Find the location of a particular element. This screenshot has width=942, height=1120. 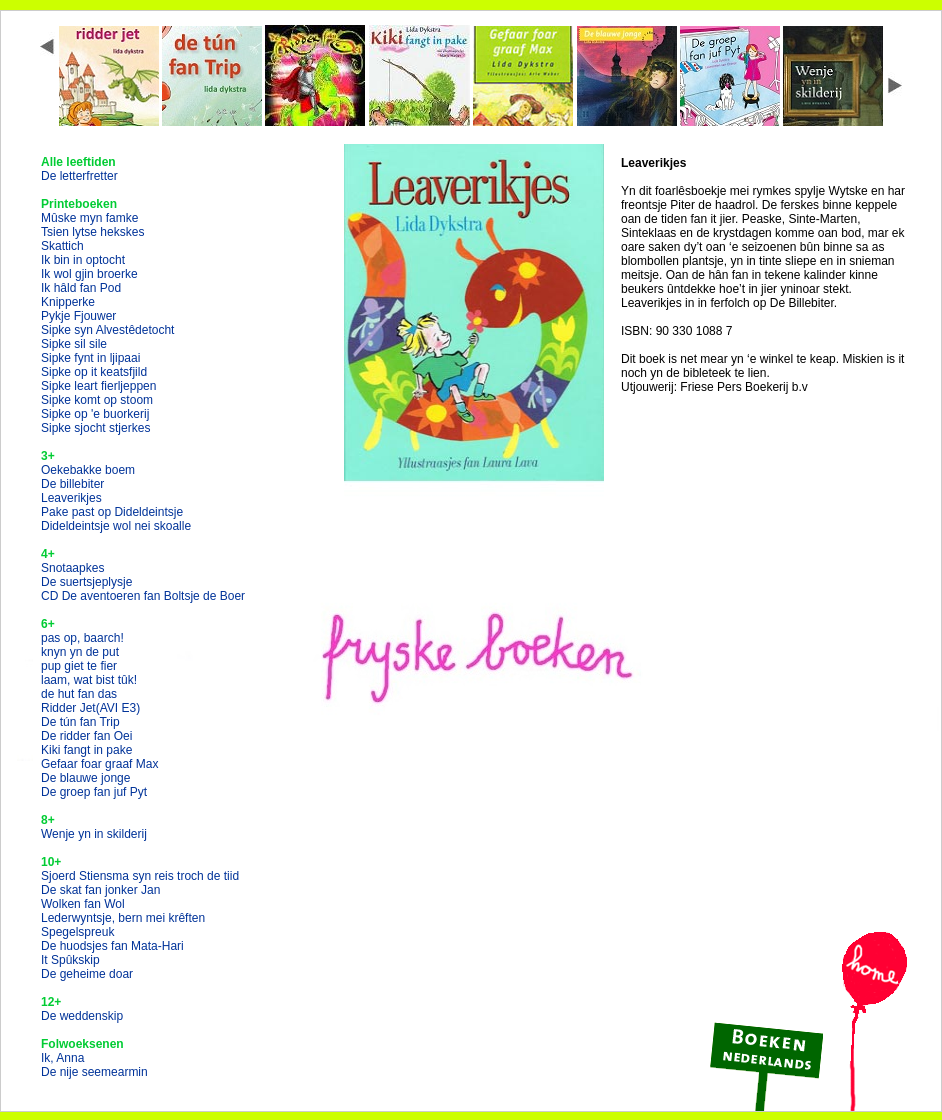

Dideldeintsje wol nei skoalle is located at coordinates (116, 526).